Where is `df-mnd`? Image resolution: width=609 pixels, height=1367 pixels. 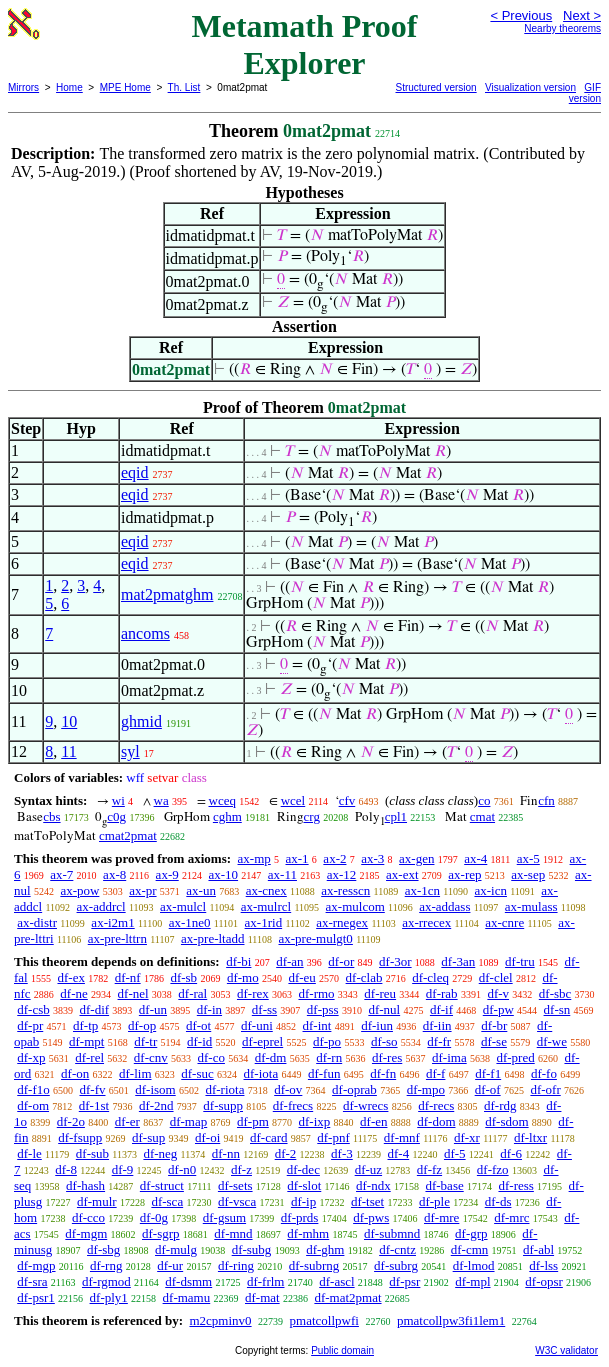 df-mnd is located at coordinates (233, 1233).